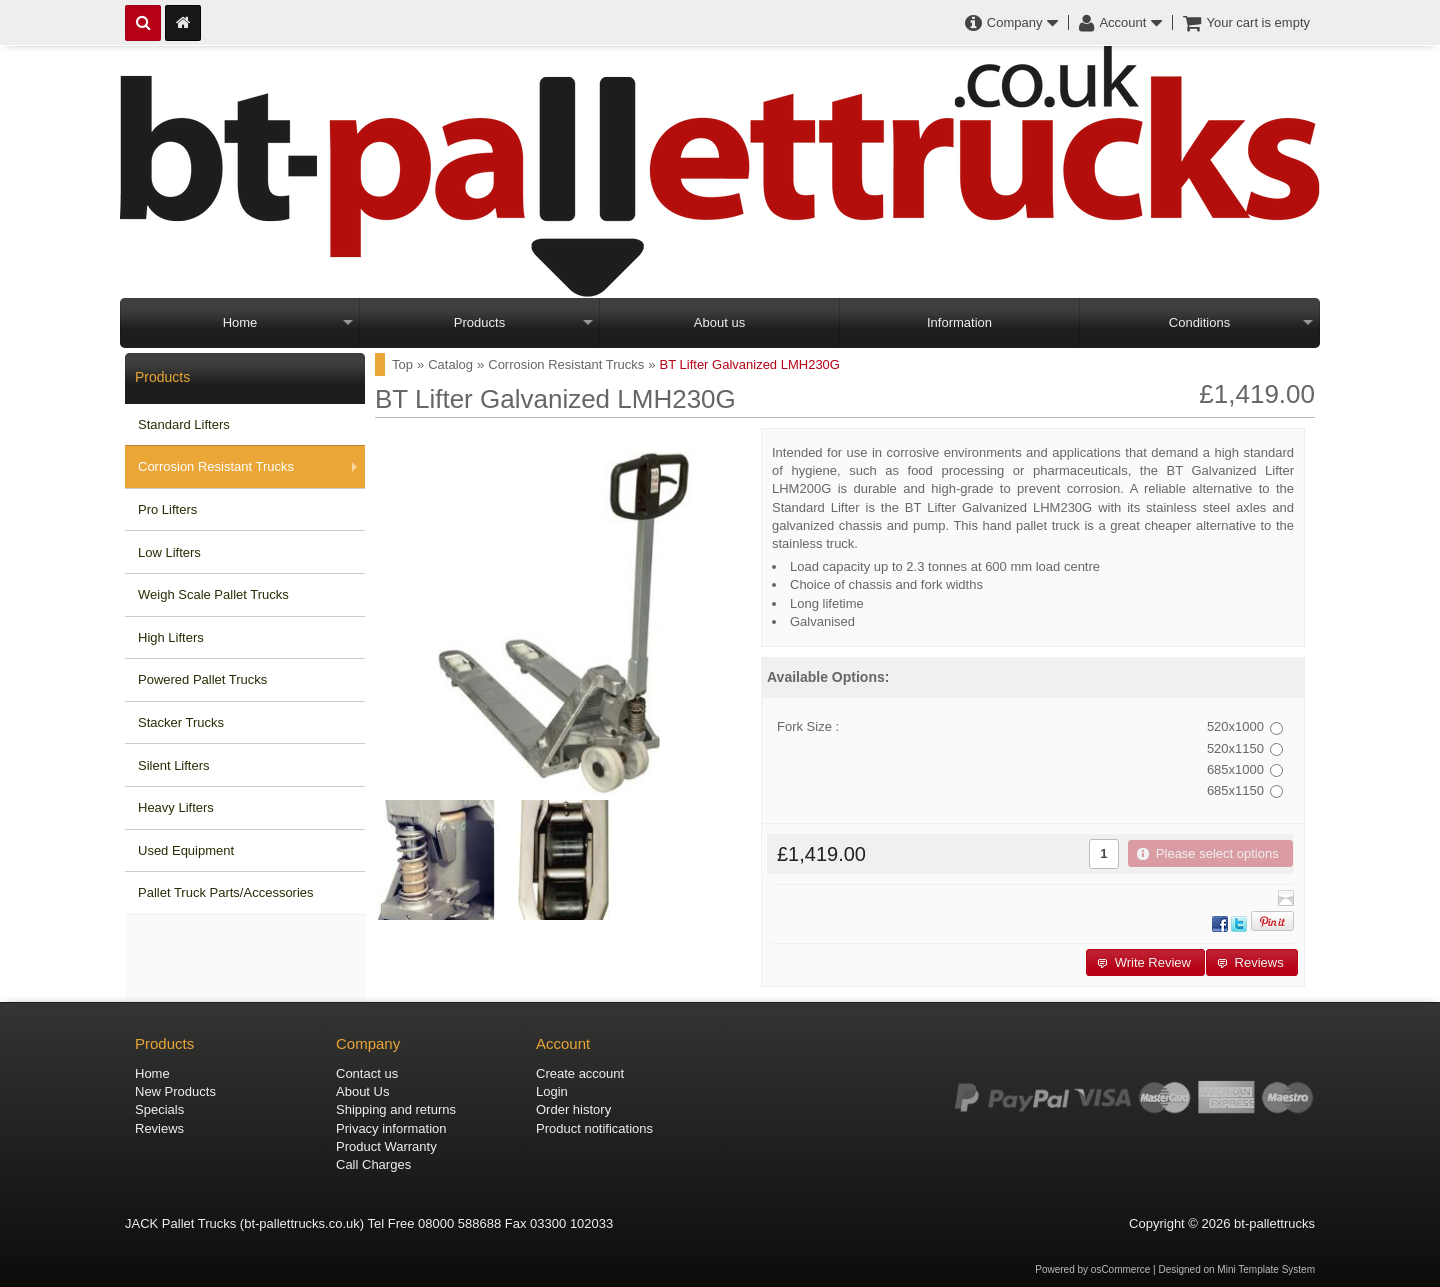 This screenshot has width=1440, height=1287. Describe the element at coordinates (213, 594) in the screenshot. I see `Weigh Scale Pallet Trucks` at that location.